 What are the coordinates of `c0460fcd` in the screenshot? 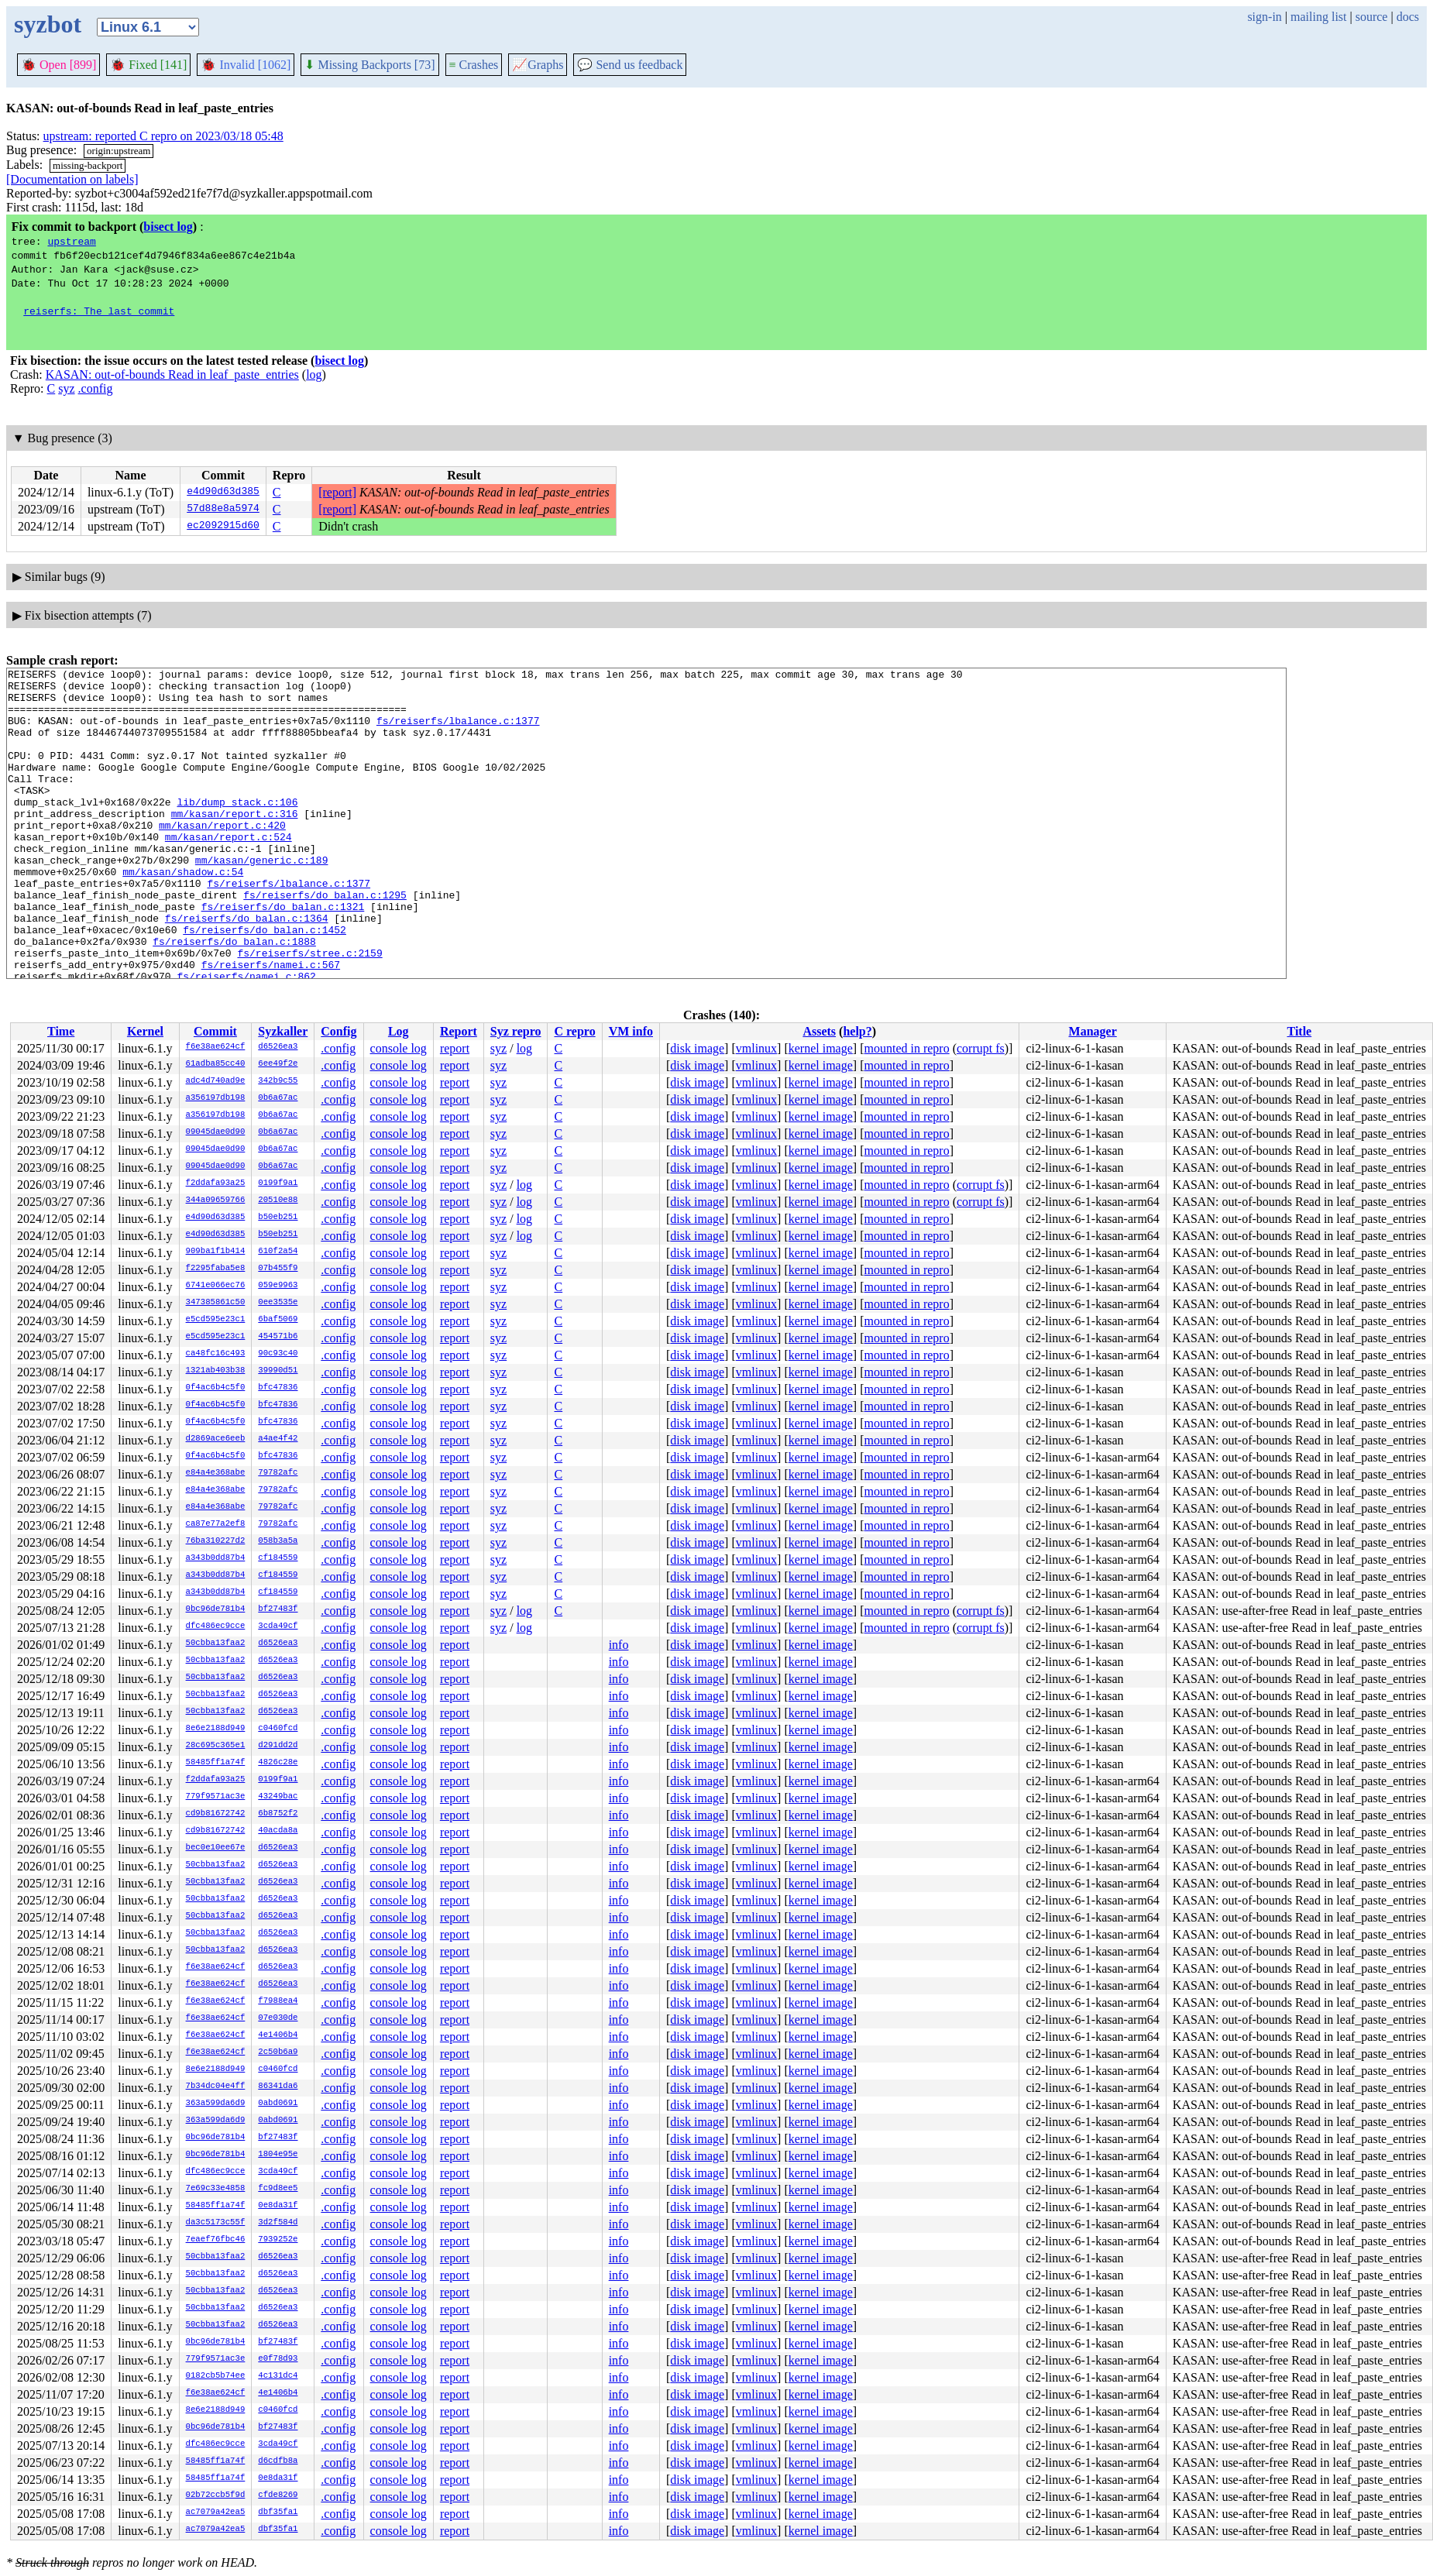 It's located at (277, 1728).